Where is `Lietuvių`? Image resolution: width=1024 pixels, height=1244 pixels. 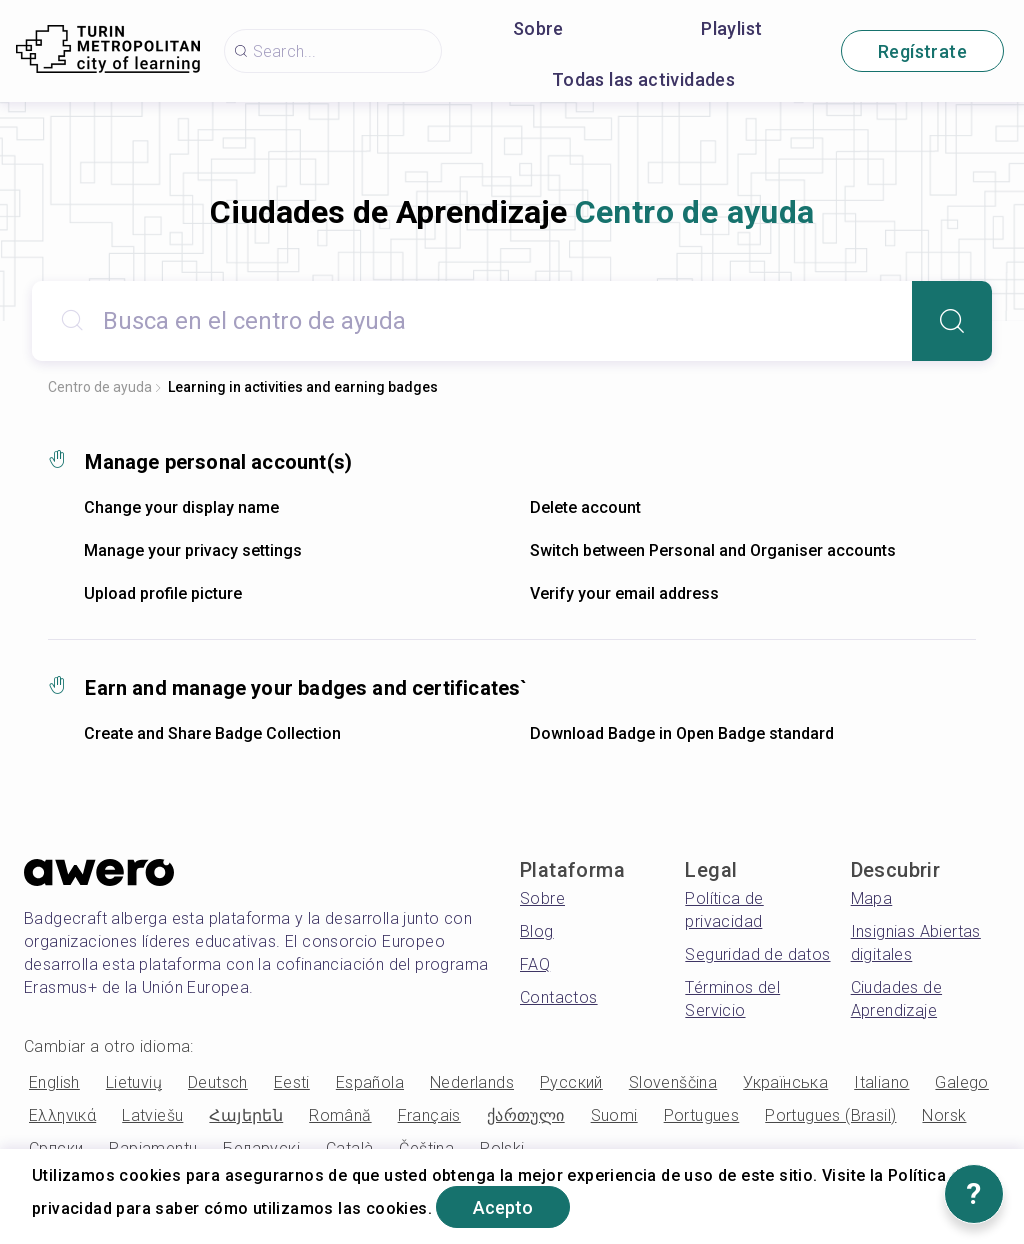 Lietuvių is located at coordinates (134, 1082).